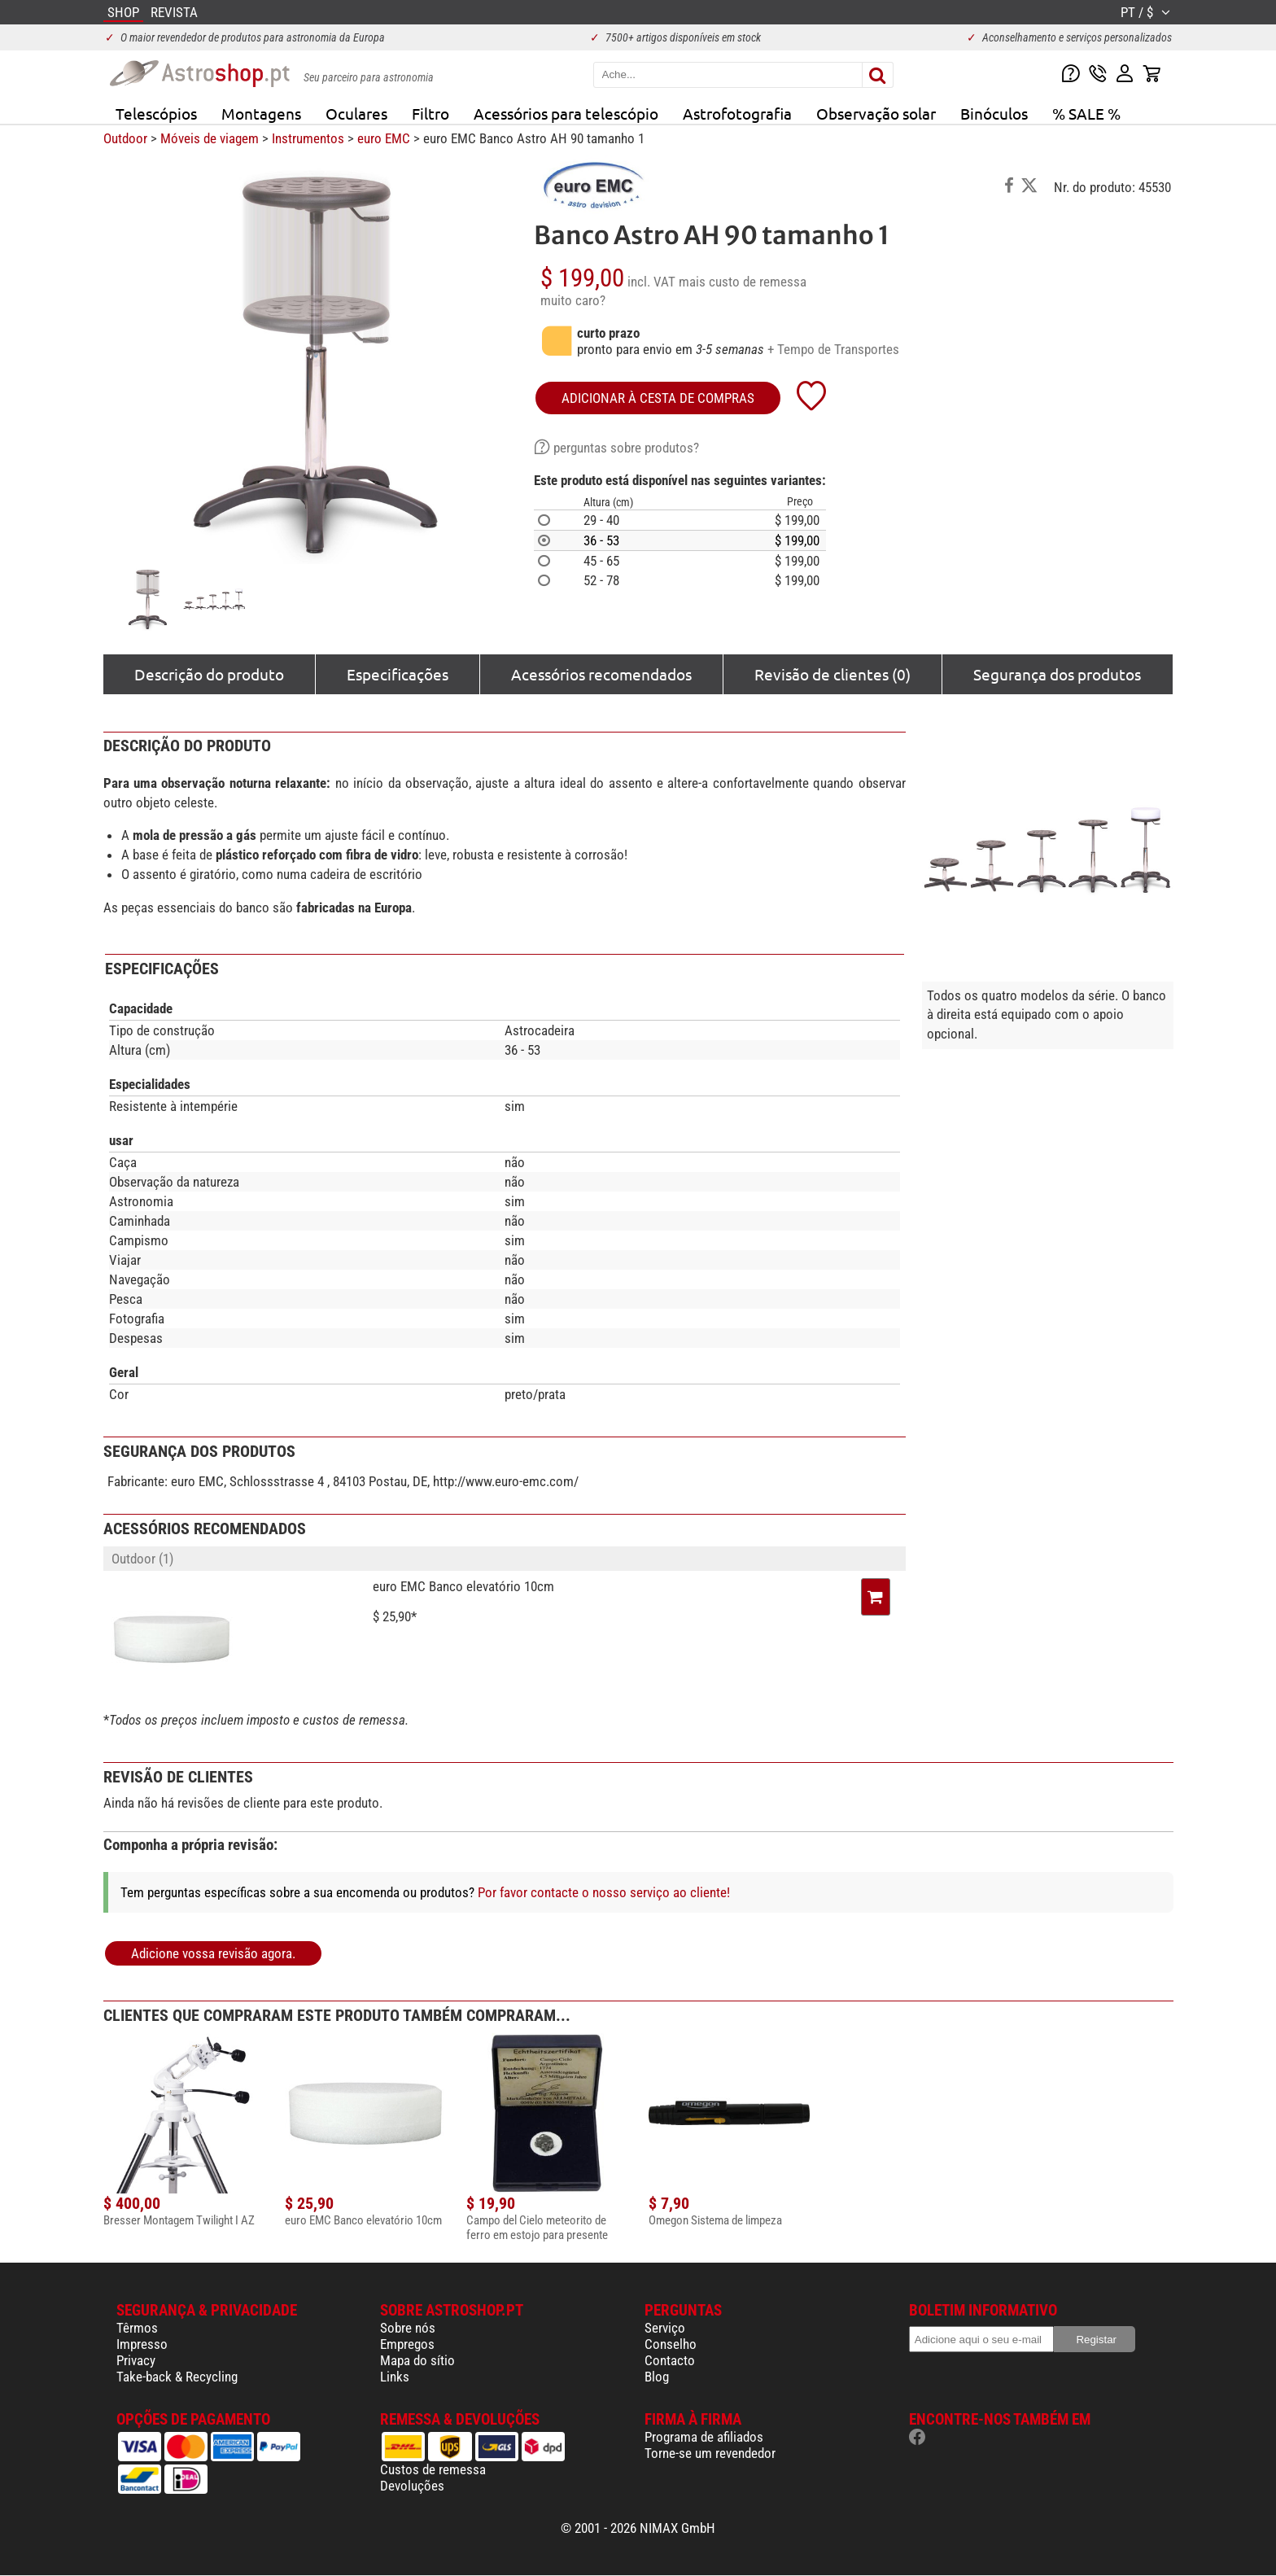  Describe the element at coordinates (604, 1892) in the screenshot. I see `Por favor contacte o nosso serviço ao cliente!` at that location.